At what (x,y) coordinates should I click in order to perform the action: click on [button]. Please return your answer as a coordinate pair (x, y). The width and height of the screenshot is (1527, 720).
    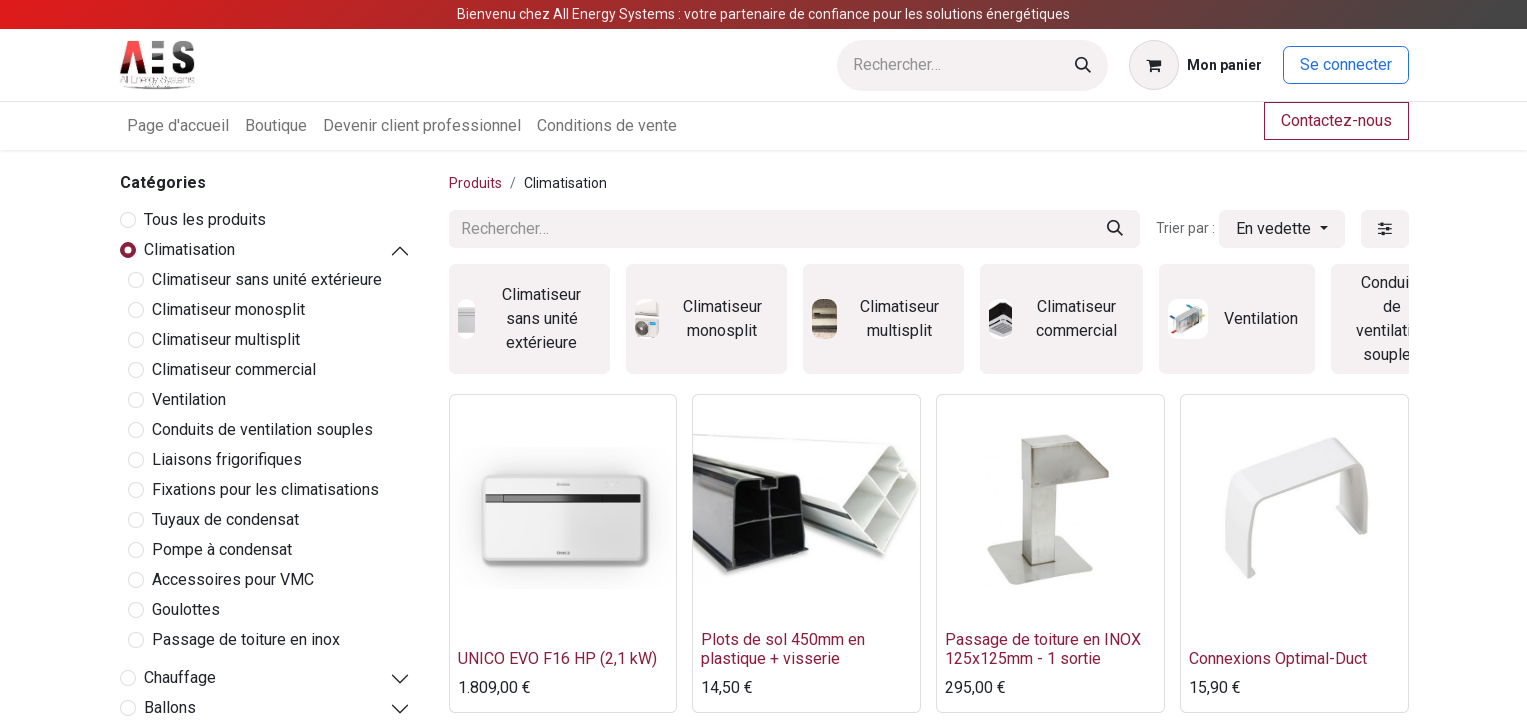
    Looking at the image, I should click on (1281, 229).